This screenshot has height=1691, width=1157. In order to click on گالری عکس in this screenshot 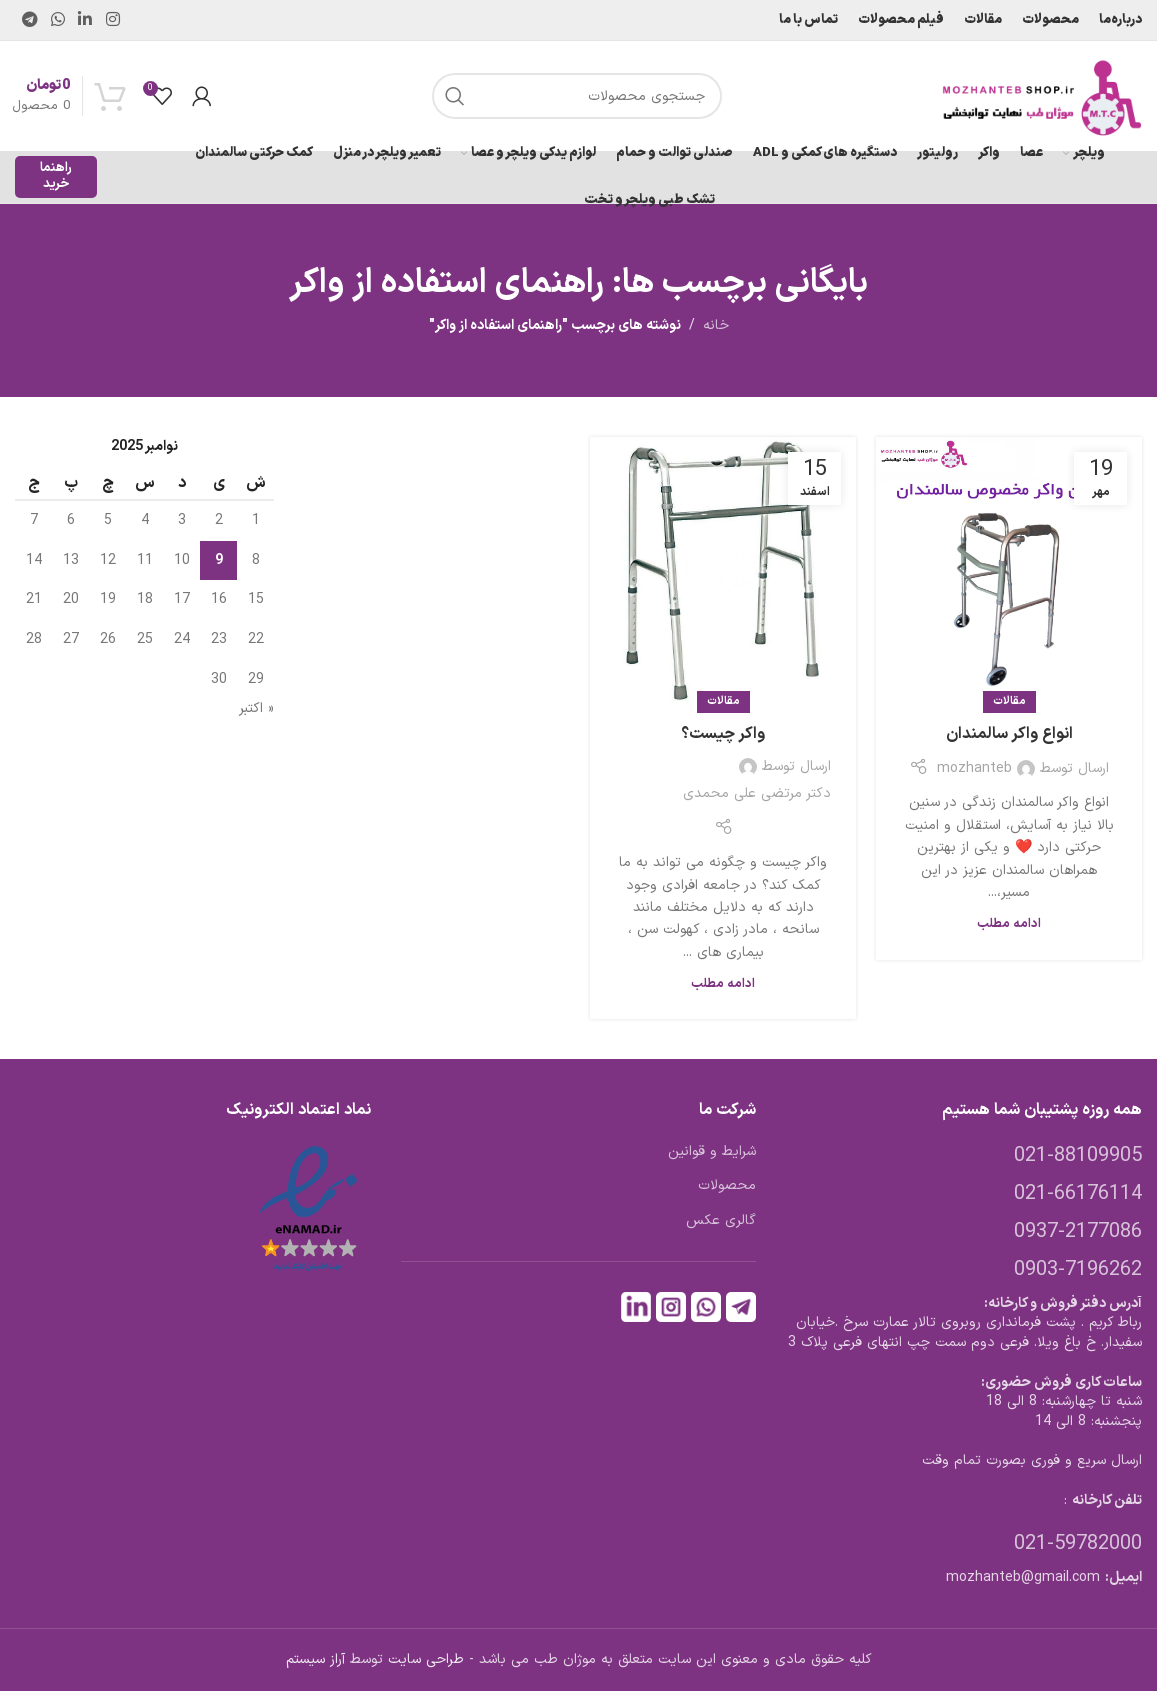, I will do `click(721, 1221)`.